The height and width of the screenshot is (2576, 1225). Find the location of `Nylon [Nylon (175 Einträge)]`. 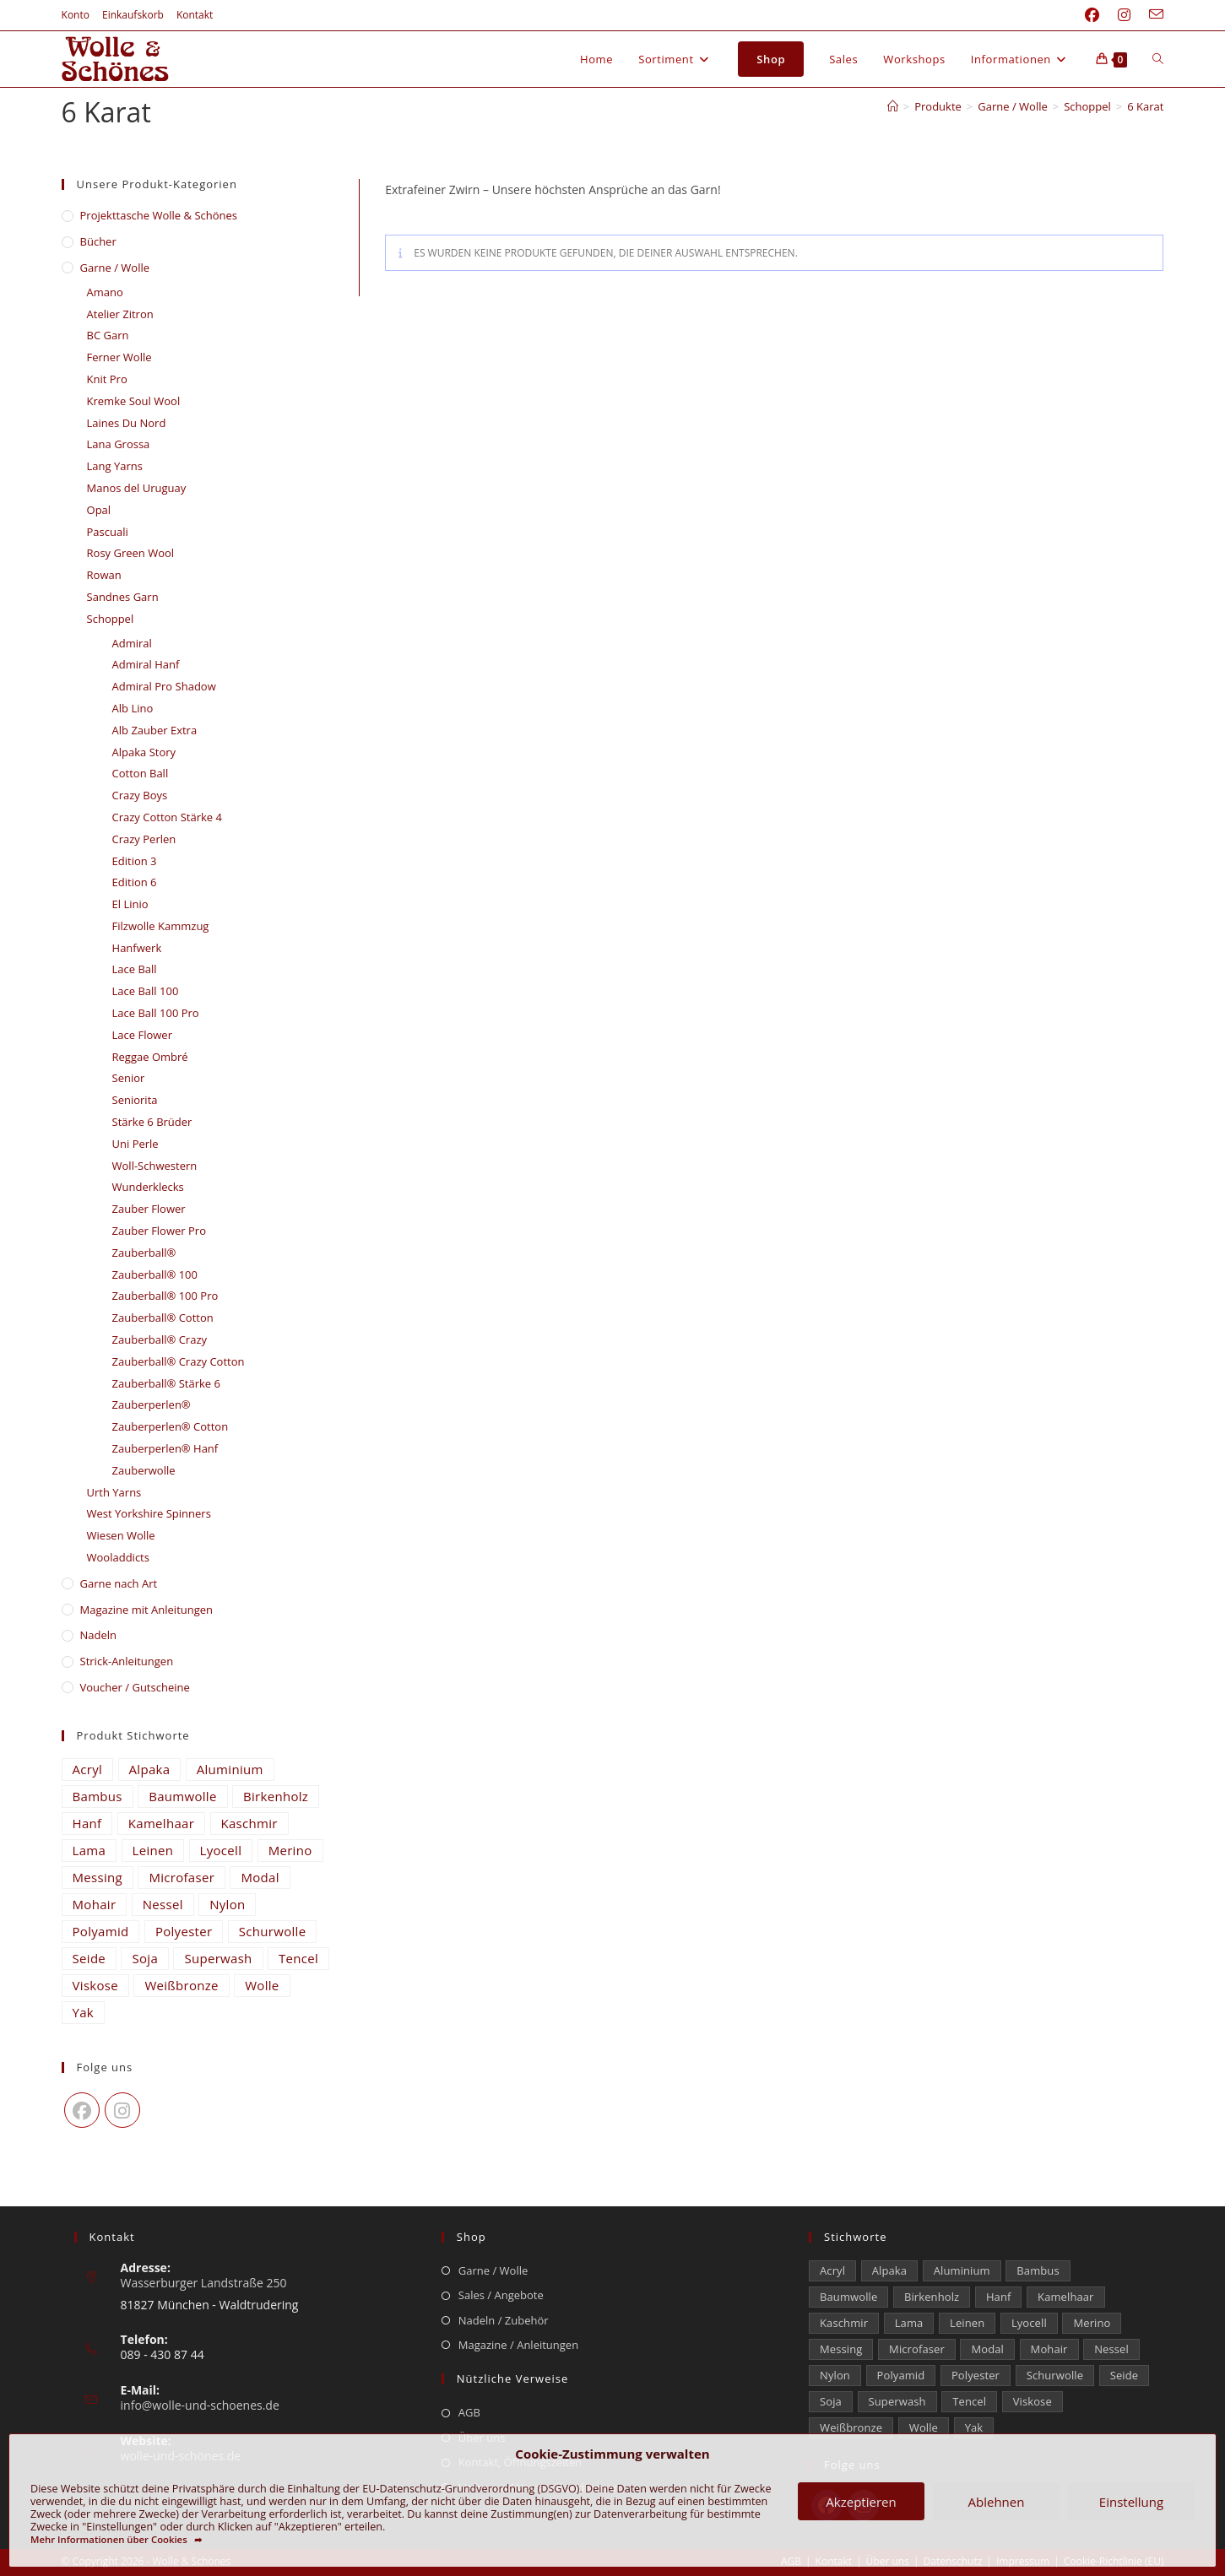

Nylon [Nylon (175 Einträge)] is located at coordinates (227, 1904).